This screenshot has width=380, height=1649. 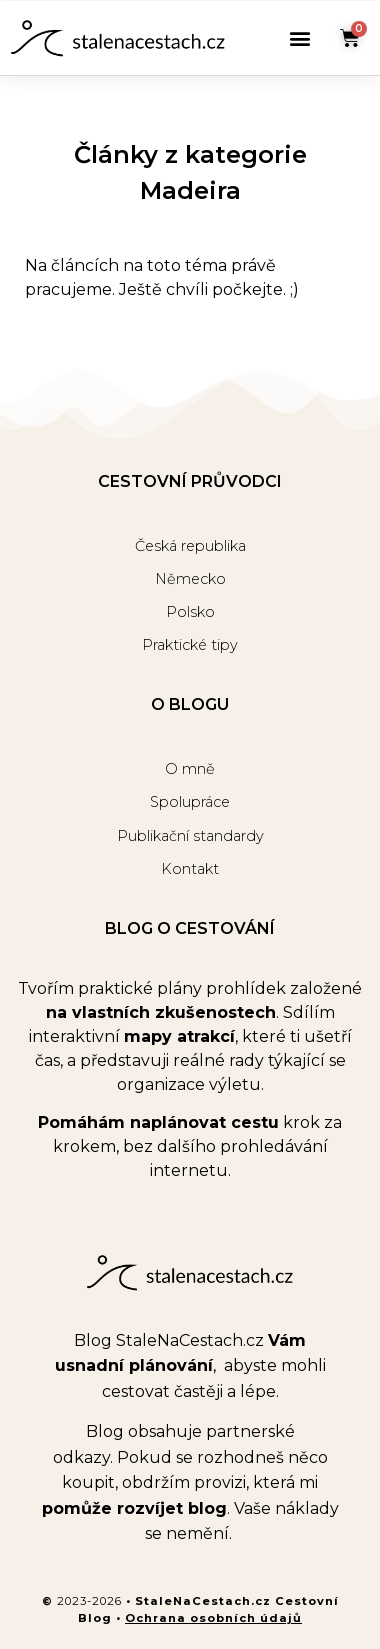 What do you see at coordinates (190, 645) in the screenshot?
I see `Praktické tipy` at bounding box center [190, 645].